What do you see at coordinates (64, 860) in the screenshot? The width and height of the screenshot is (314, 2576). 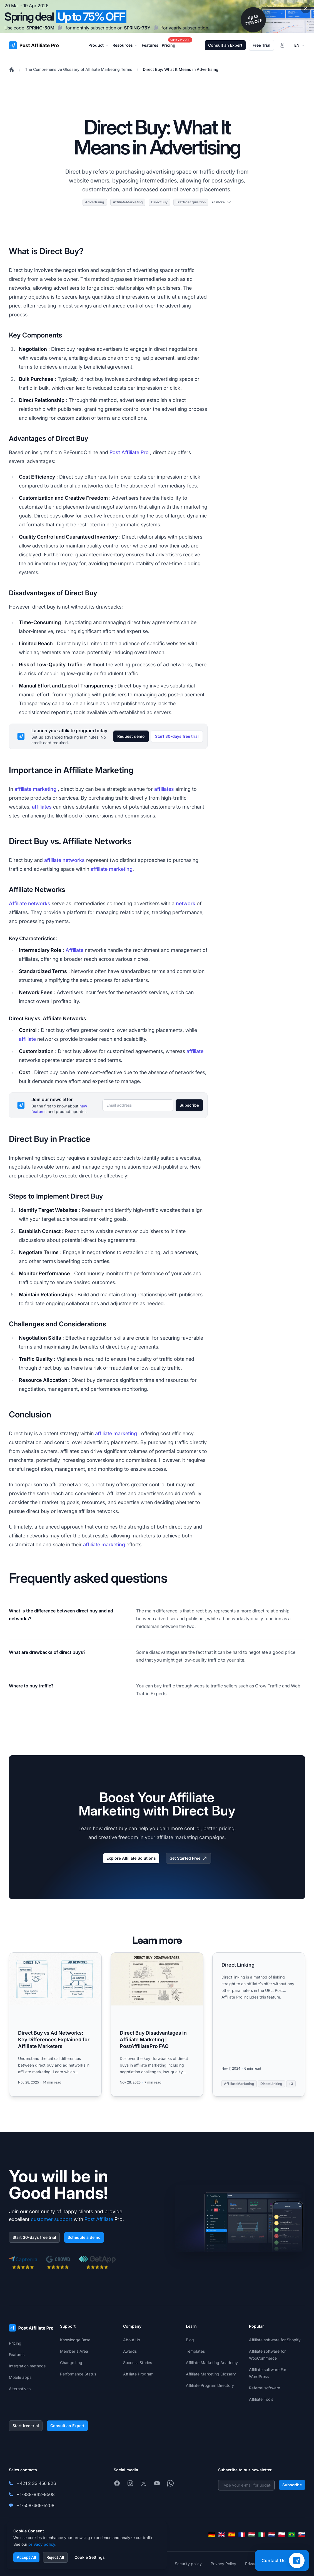 I see `affiliate networks` at bounding box center [64, 860].